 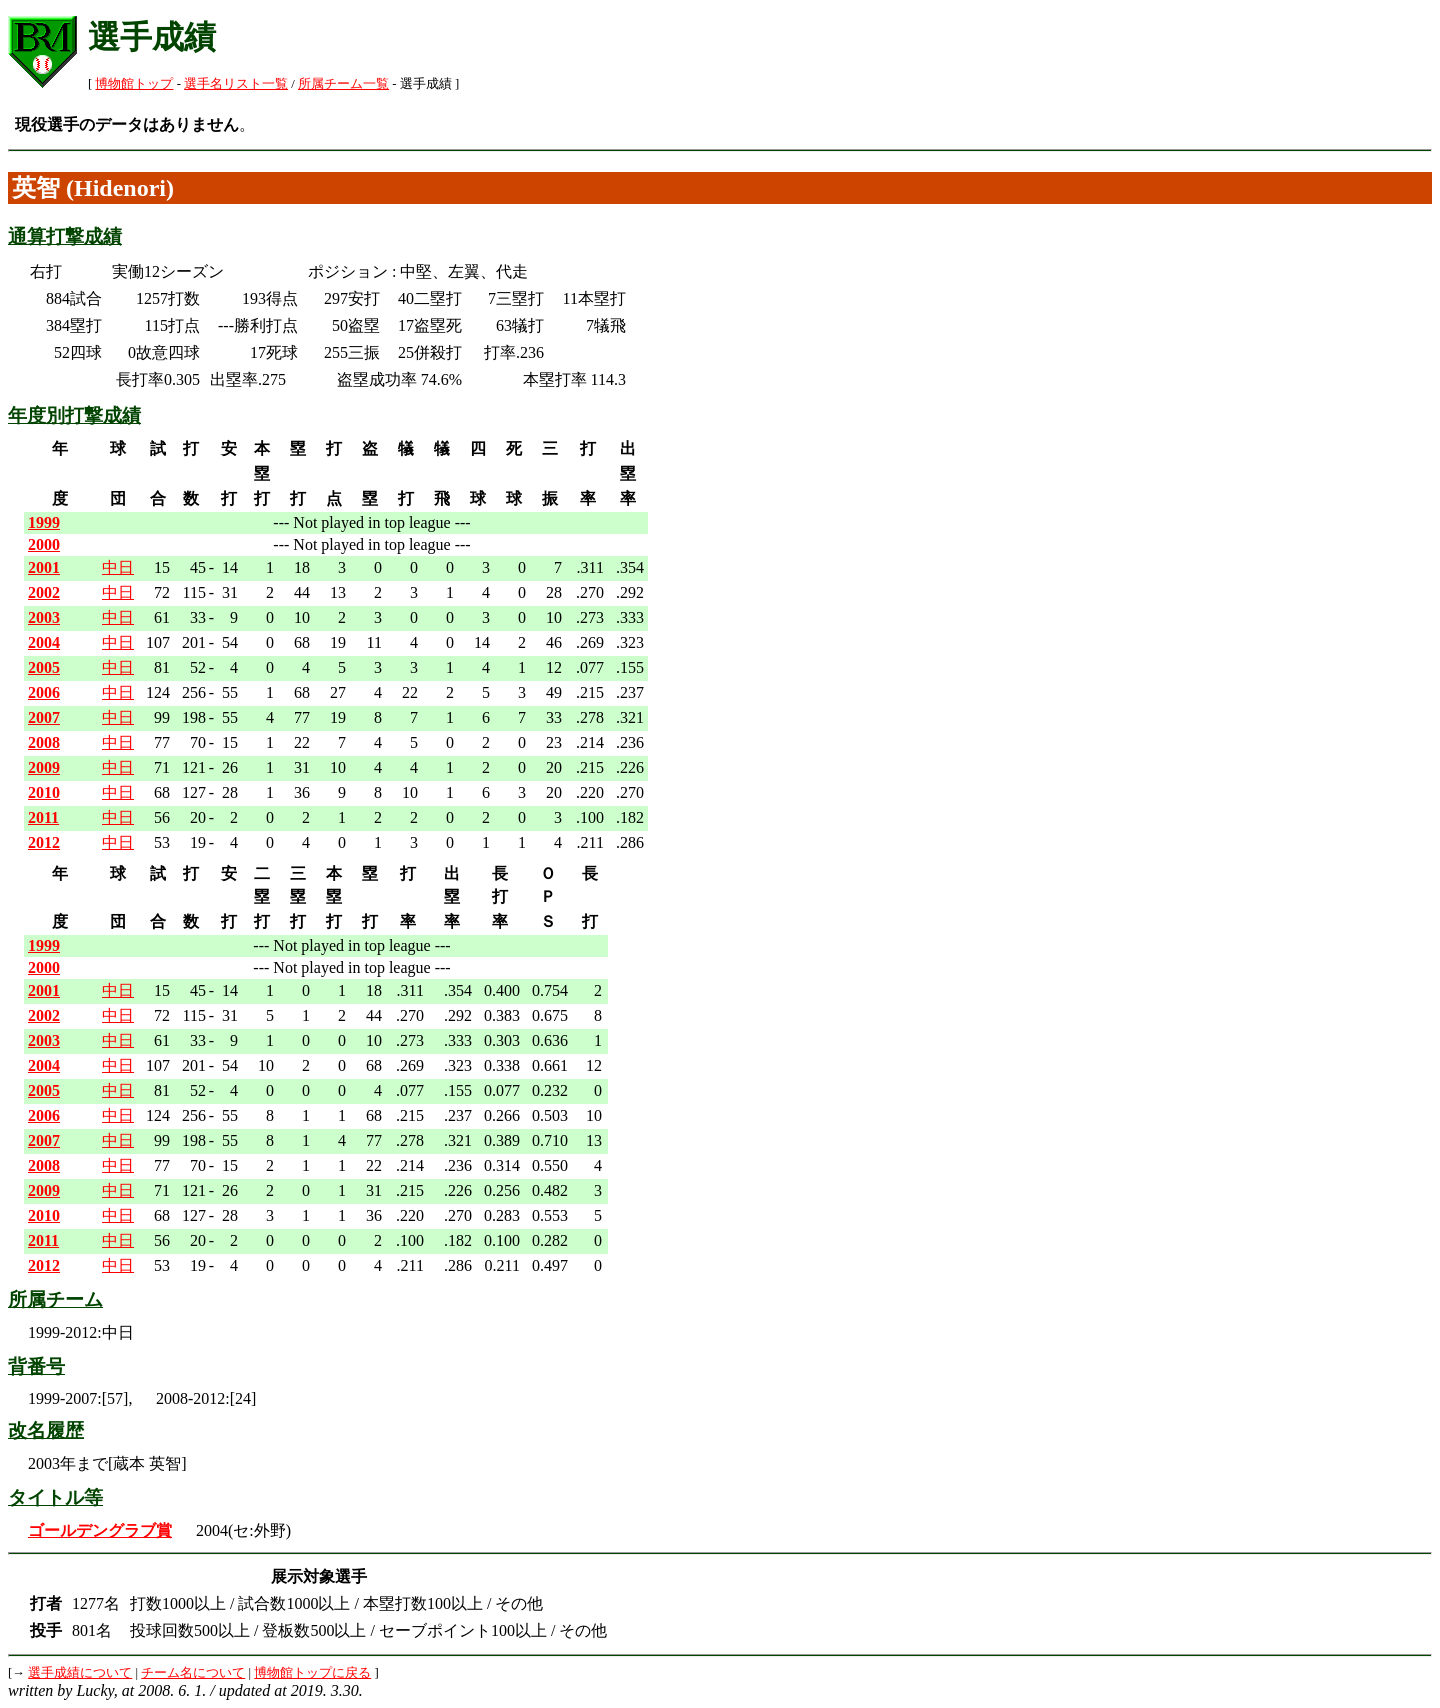 What do you see at coordinates (134, 84) in the screenshot?
I see `博物館トップ` at bounding box center [134, 84].